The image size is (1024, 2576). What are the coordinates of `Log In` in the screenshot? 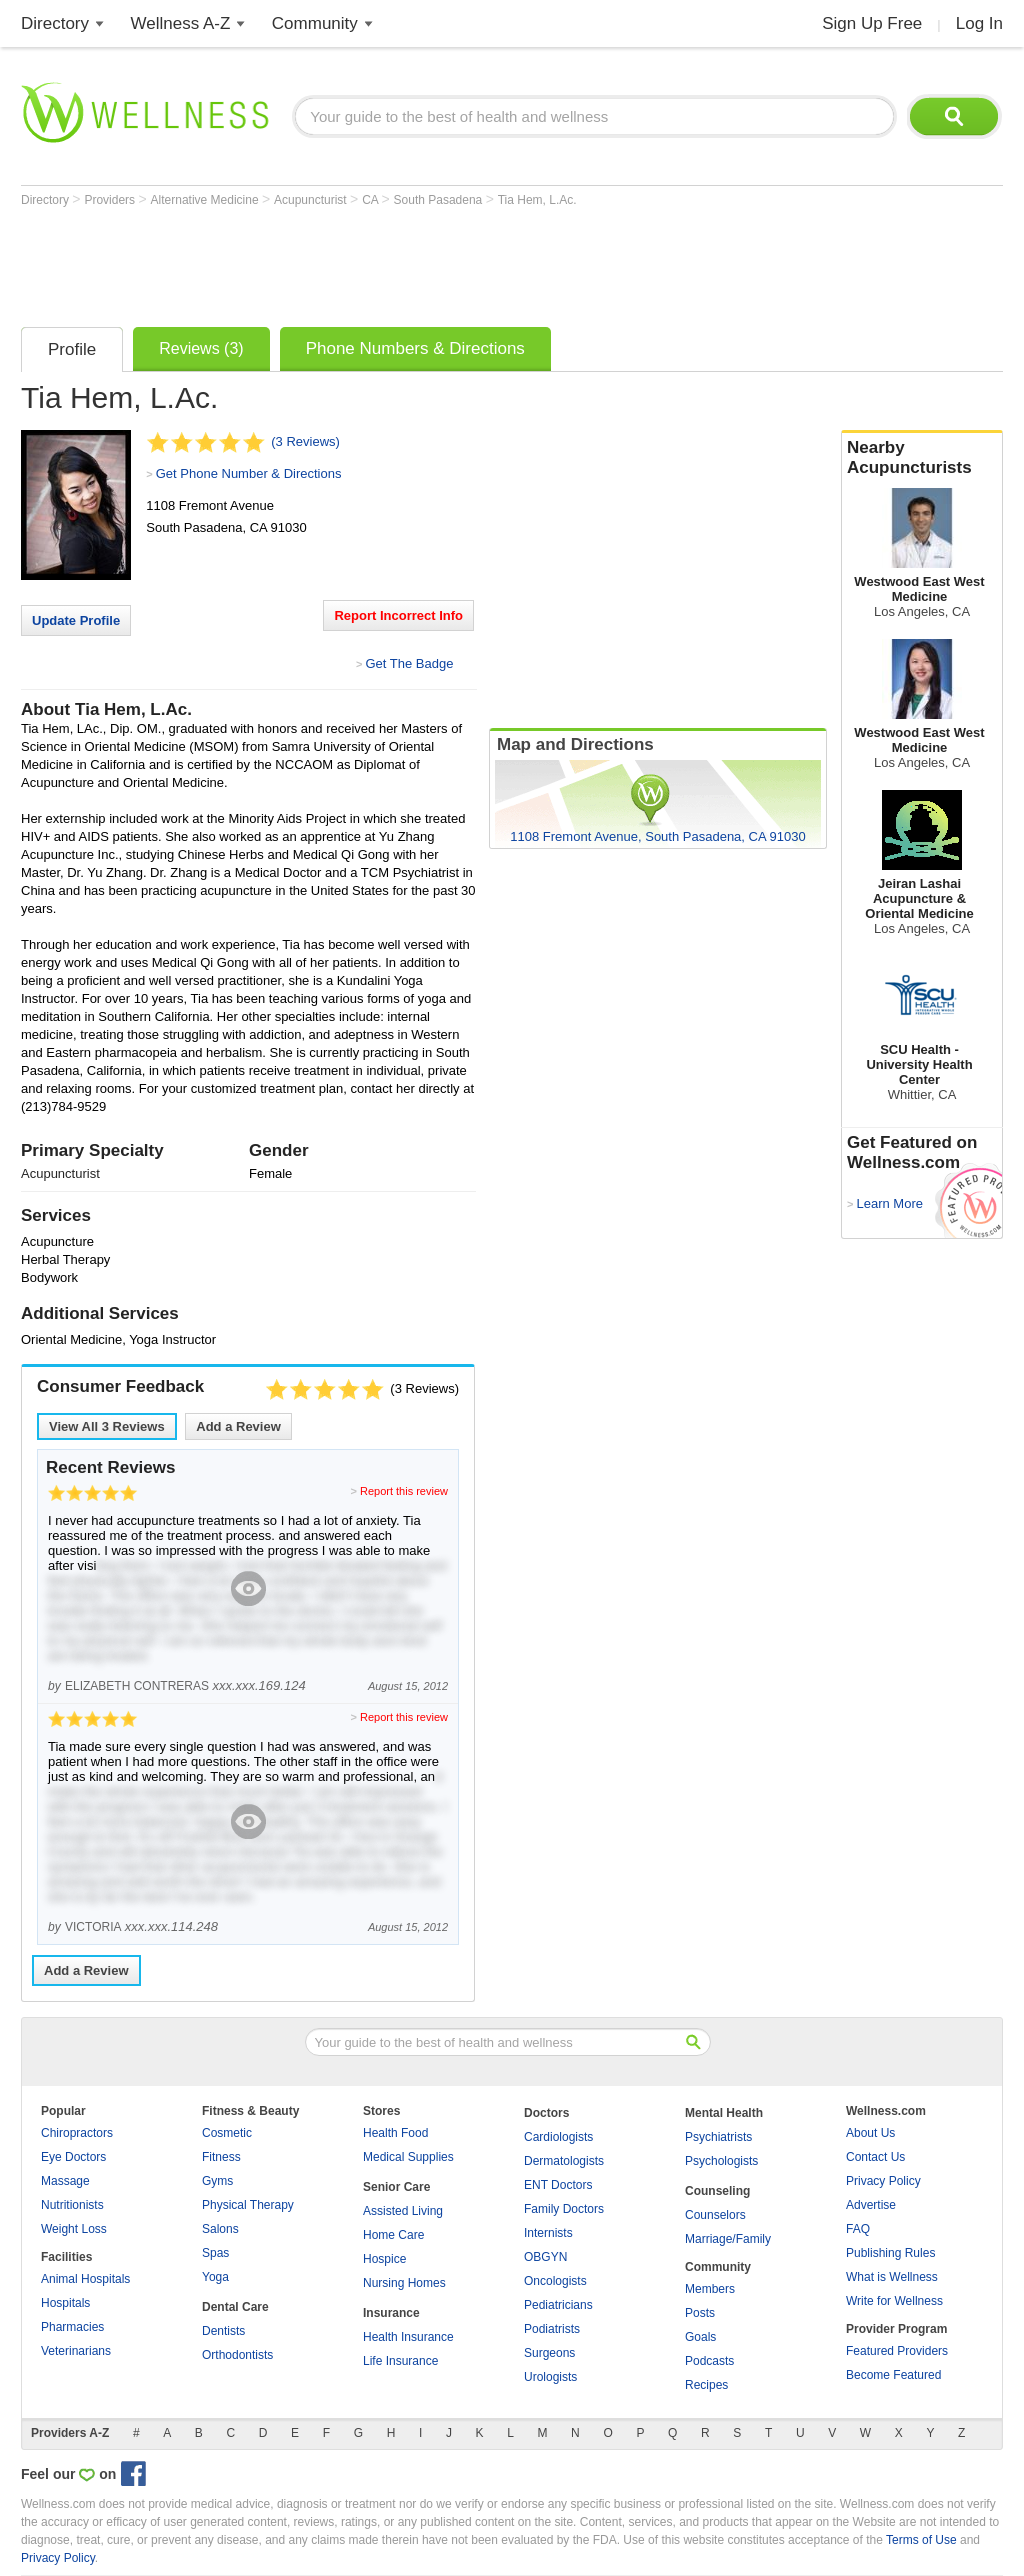 It's located at (979, 23).